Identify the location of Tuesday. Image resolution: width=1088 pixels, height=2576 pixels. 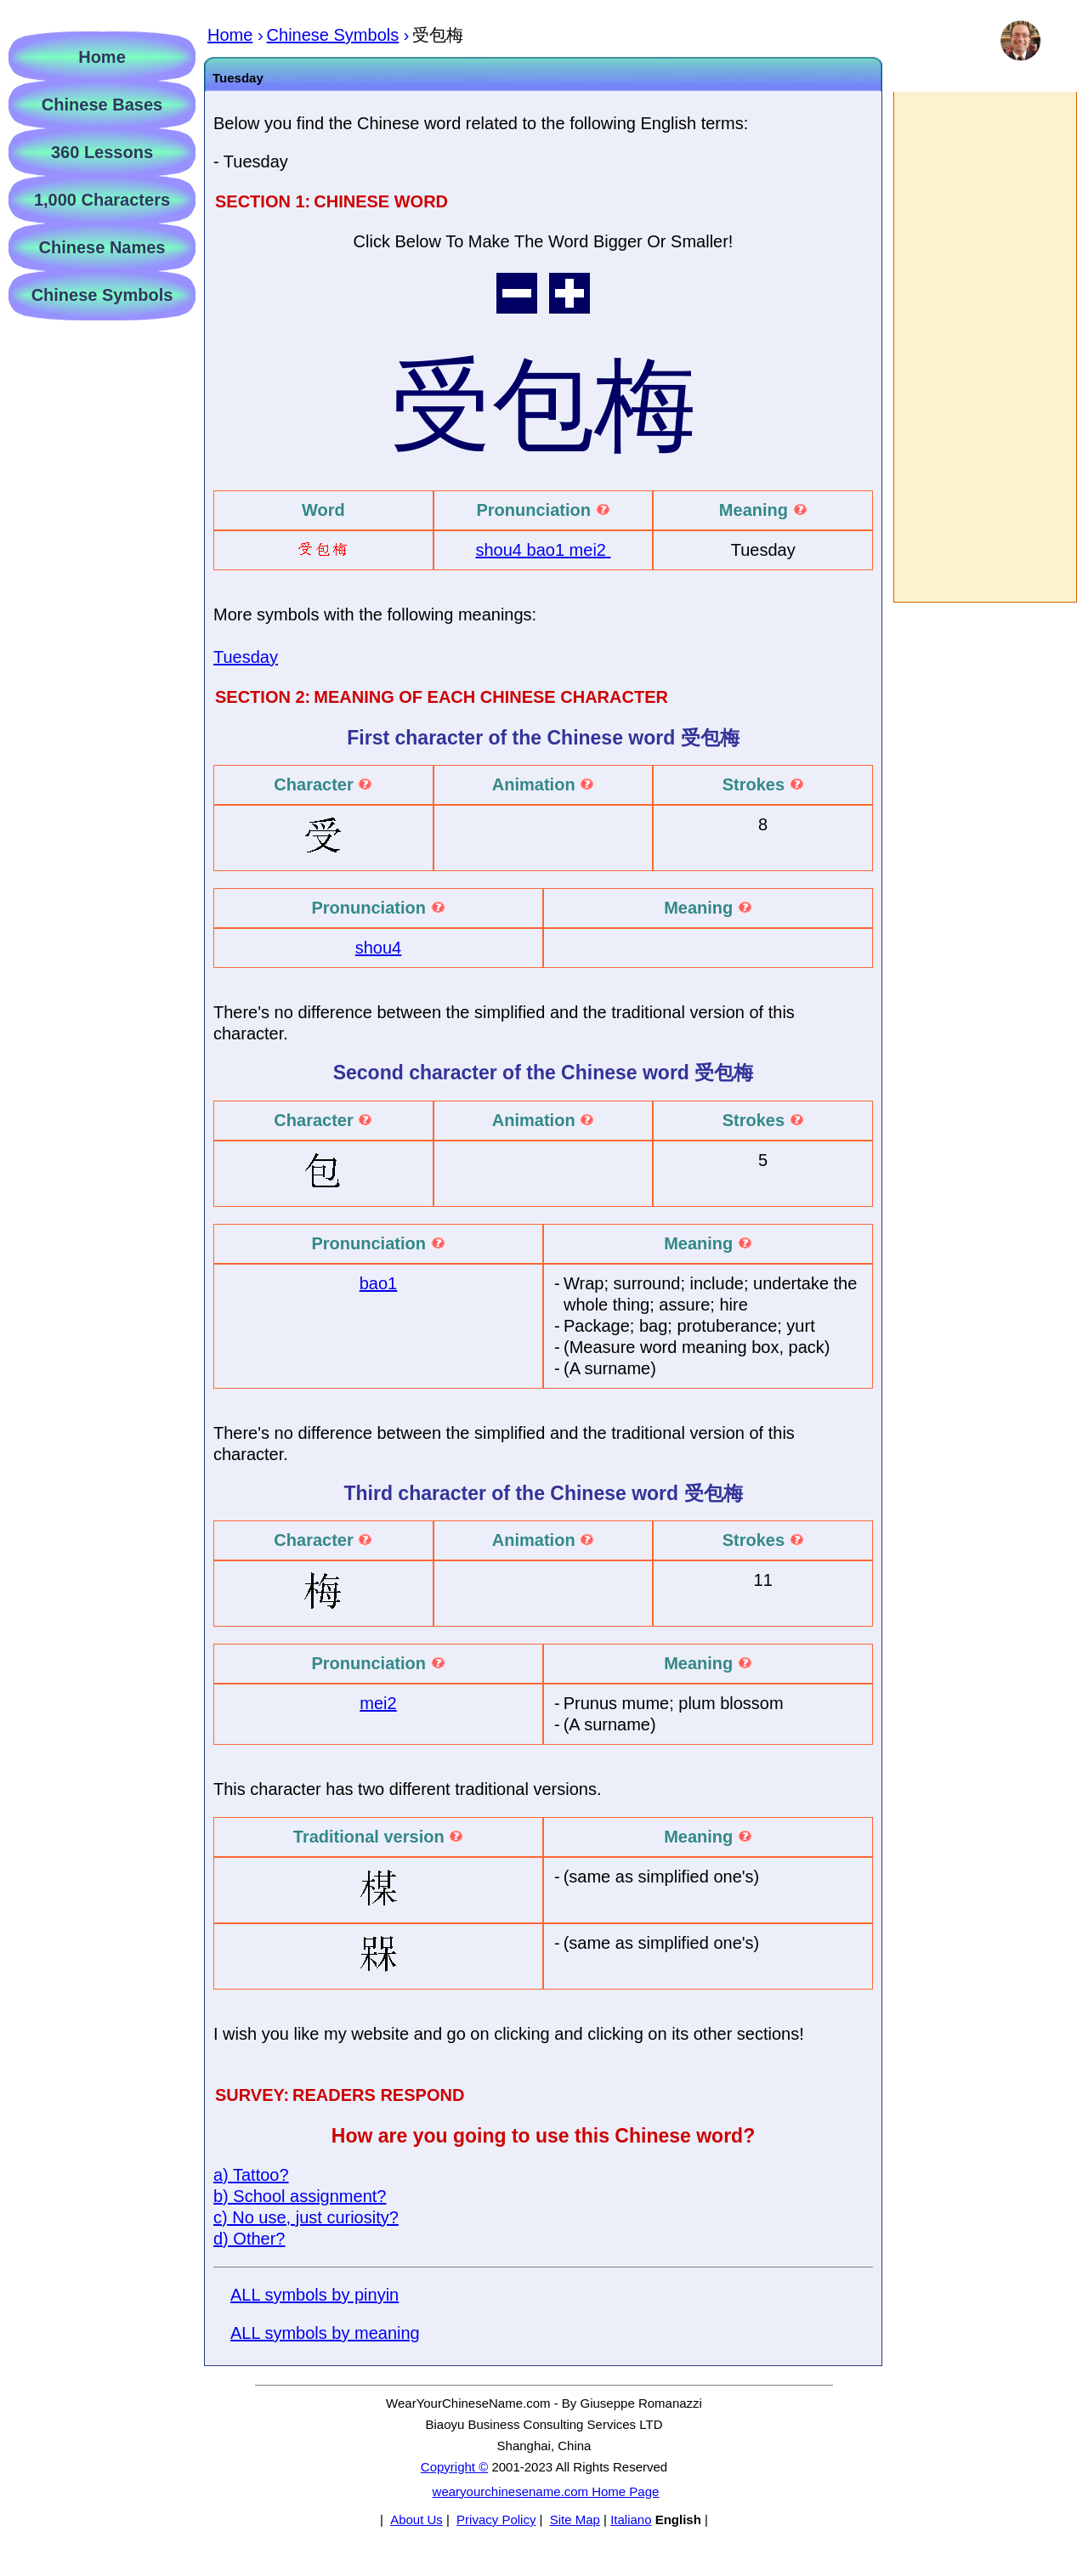
(245, 657).